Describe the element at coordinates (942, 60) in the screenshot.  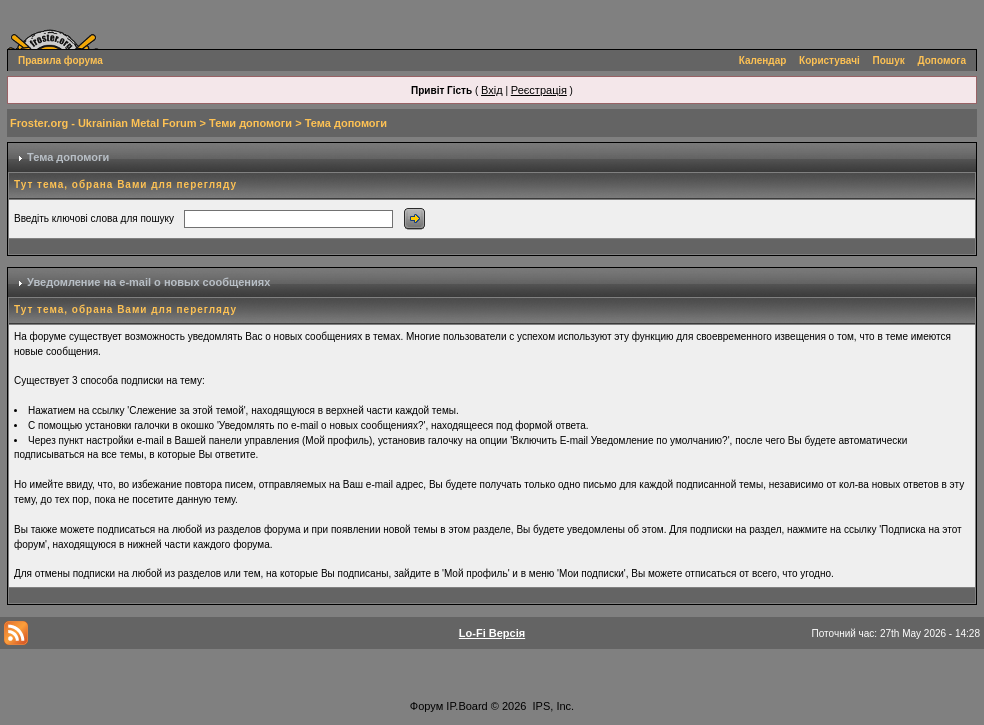
I see `Допомога` at that location.